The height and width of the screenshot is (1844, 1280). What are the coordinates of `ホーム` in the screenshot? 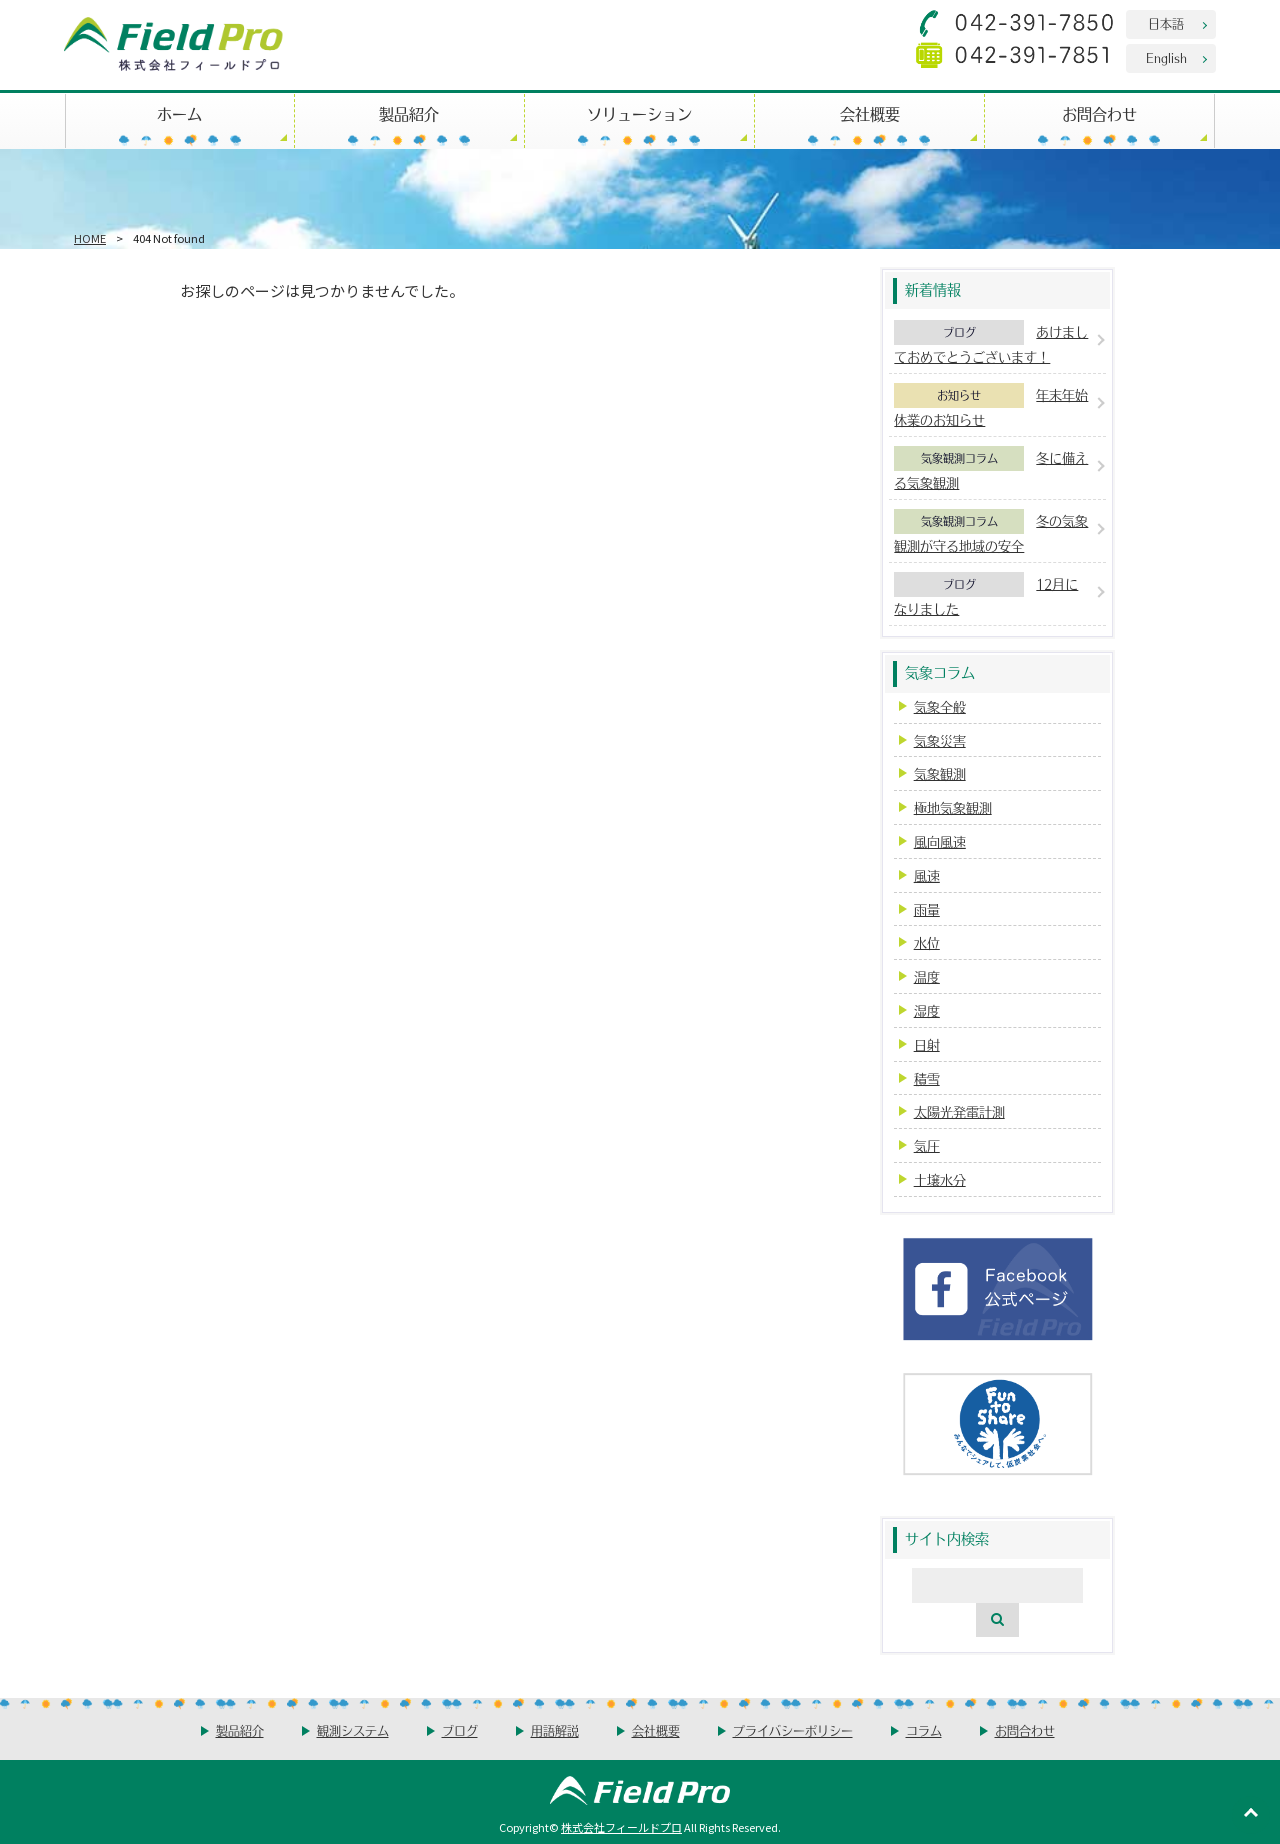 It's located at (179, 113).